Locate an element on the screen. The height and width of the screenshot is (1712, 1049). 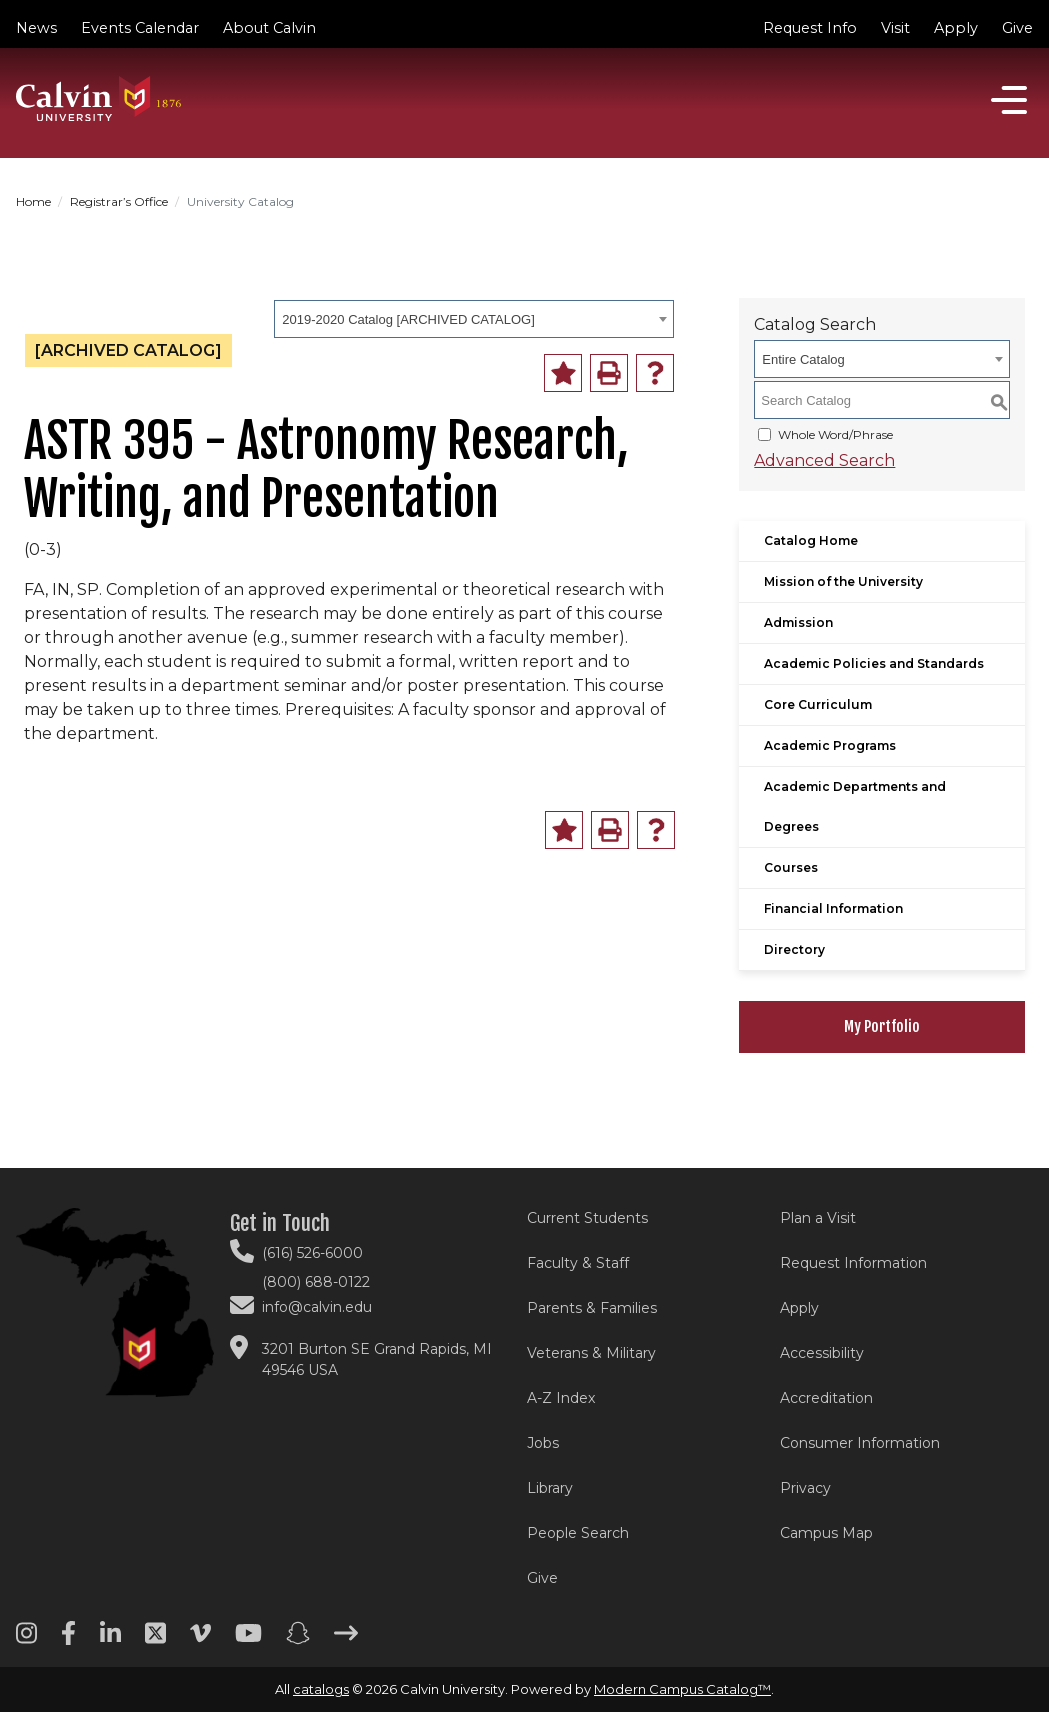
Faculty & Staff is located at coordinates (578, 1263).